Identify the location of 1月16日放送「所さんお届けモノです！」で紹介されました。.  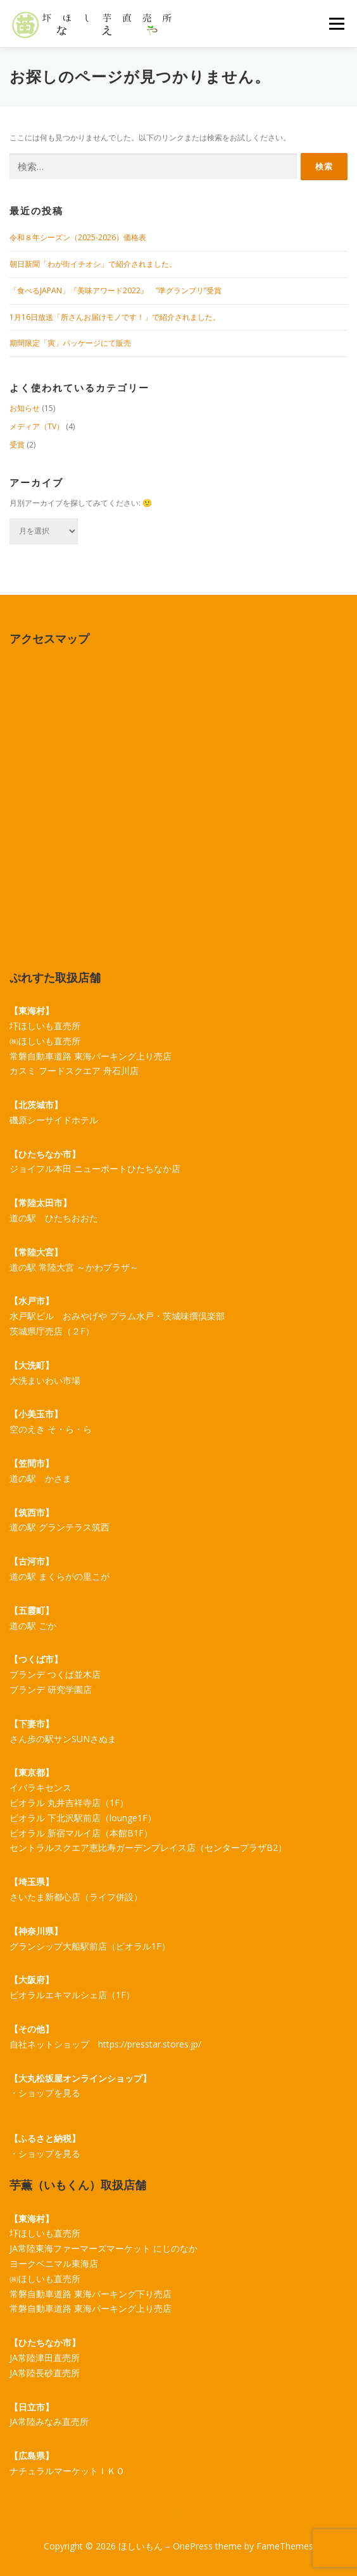
(114, 317).